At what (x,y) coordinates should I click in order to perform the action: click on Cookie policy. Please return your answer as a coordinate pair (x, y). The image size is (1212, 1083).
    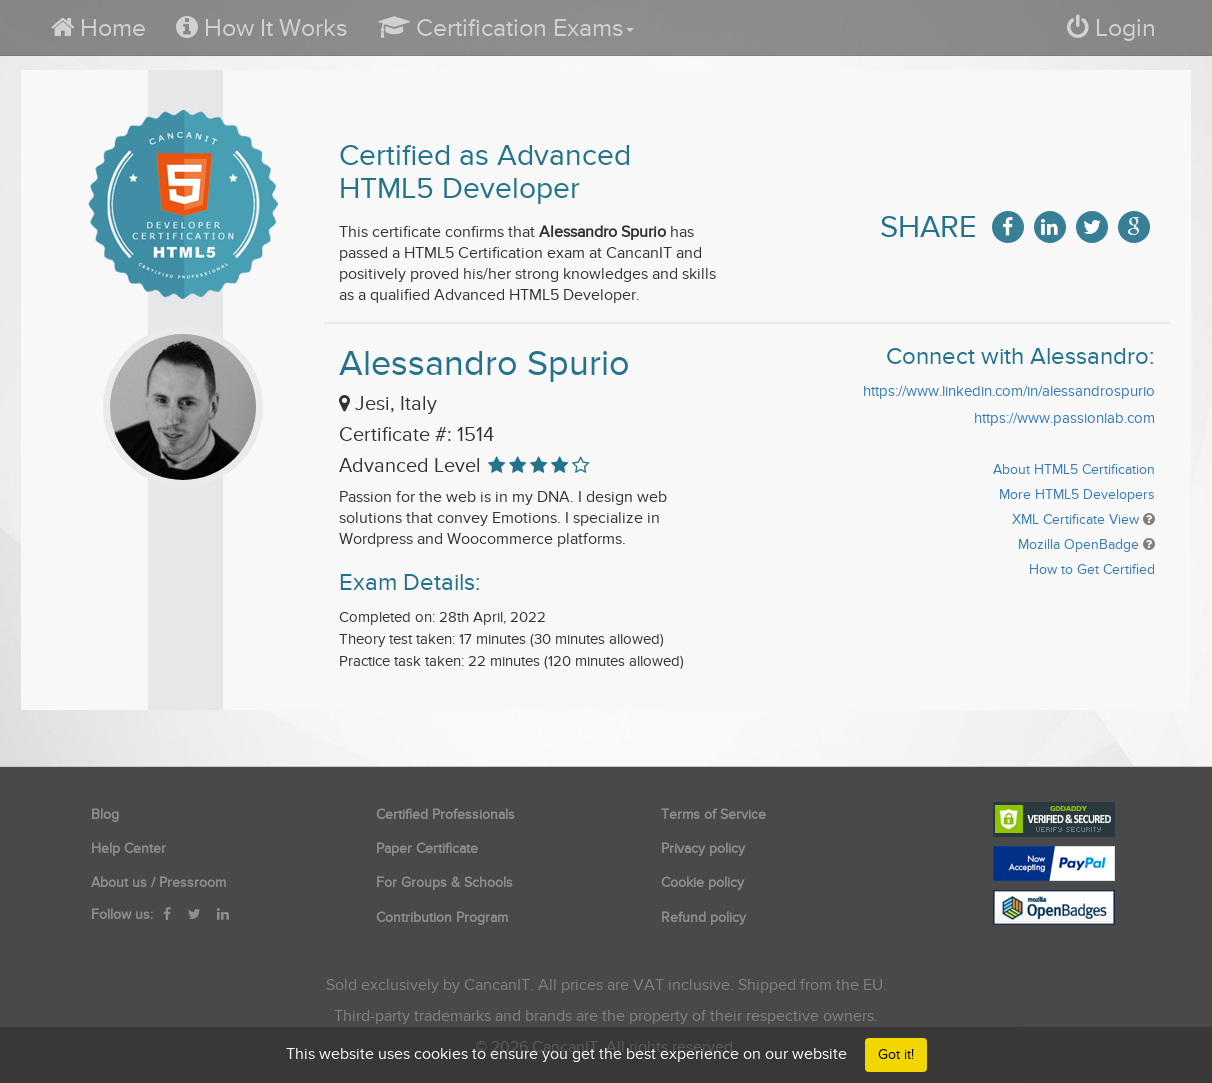
    Looking at the image, I should click on (702, 882).